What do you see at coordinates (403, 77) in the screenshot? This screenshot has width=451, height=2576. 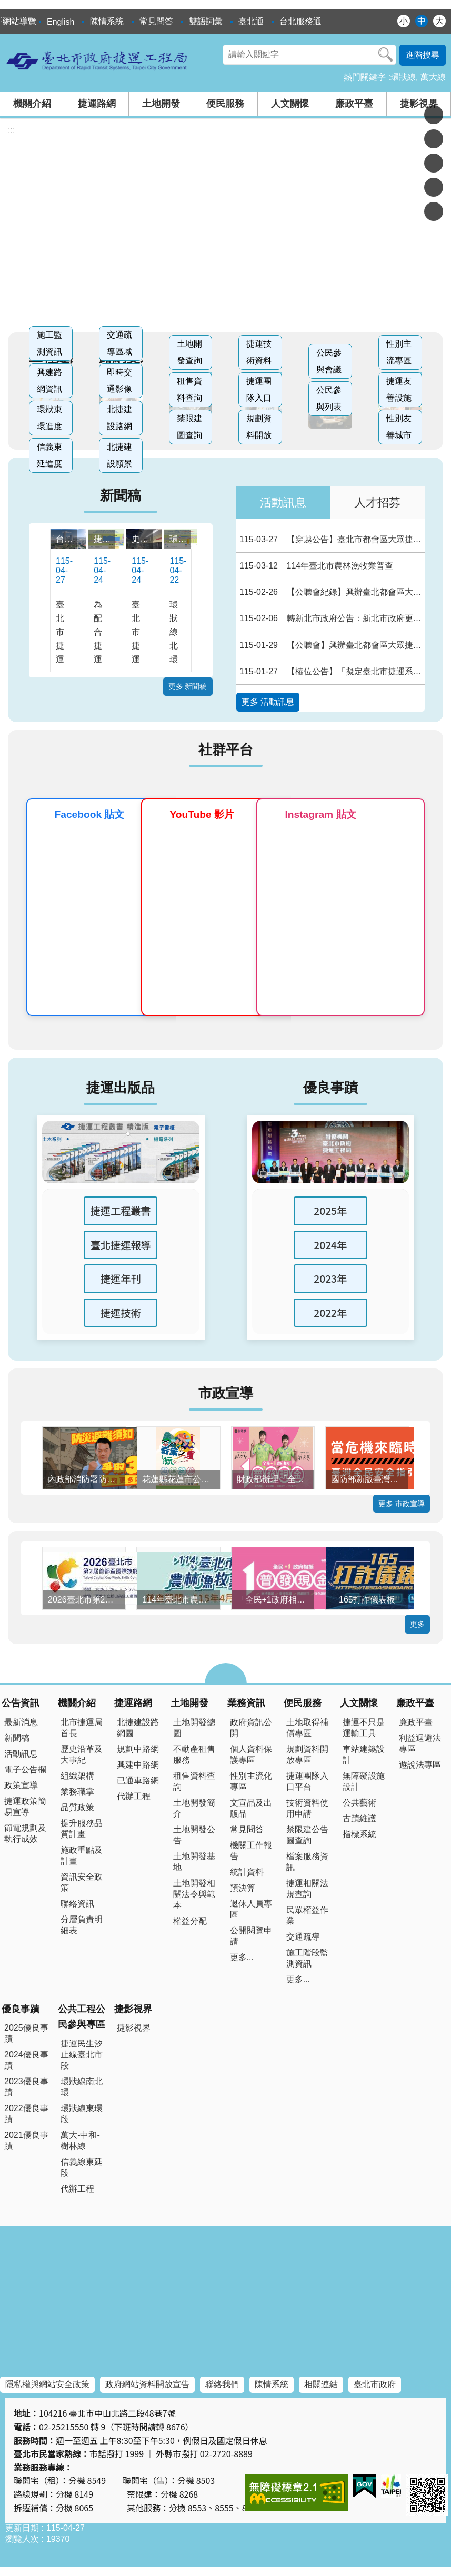 I see `環狀線` at bounding box center [403, 77].